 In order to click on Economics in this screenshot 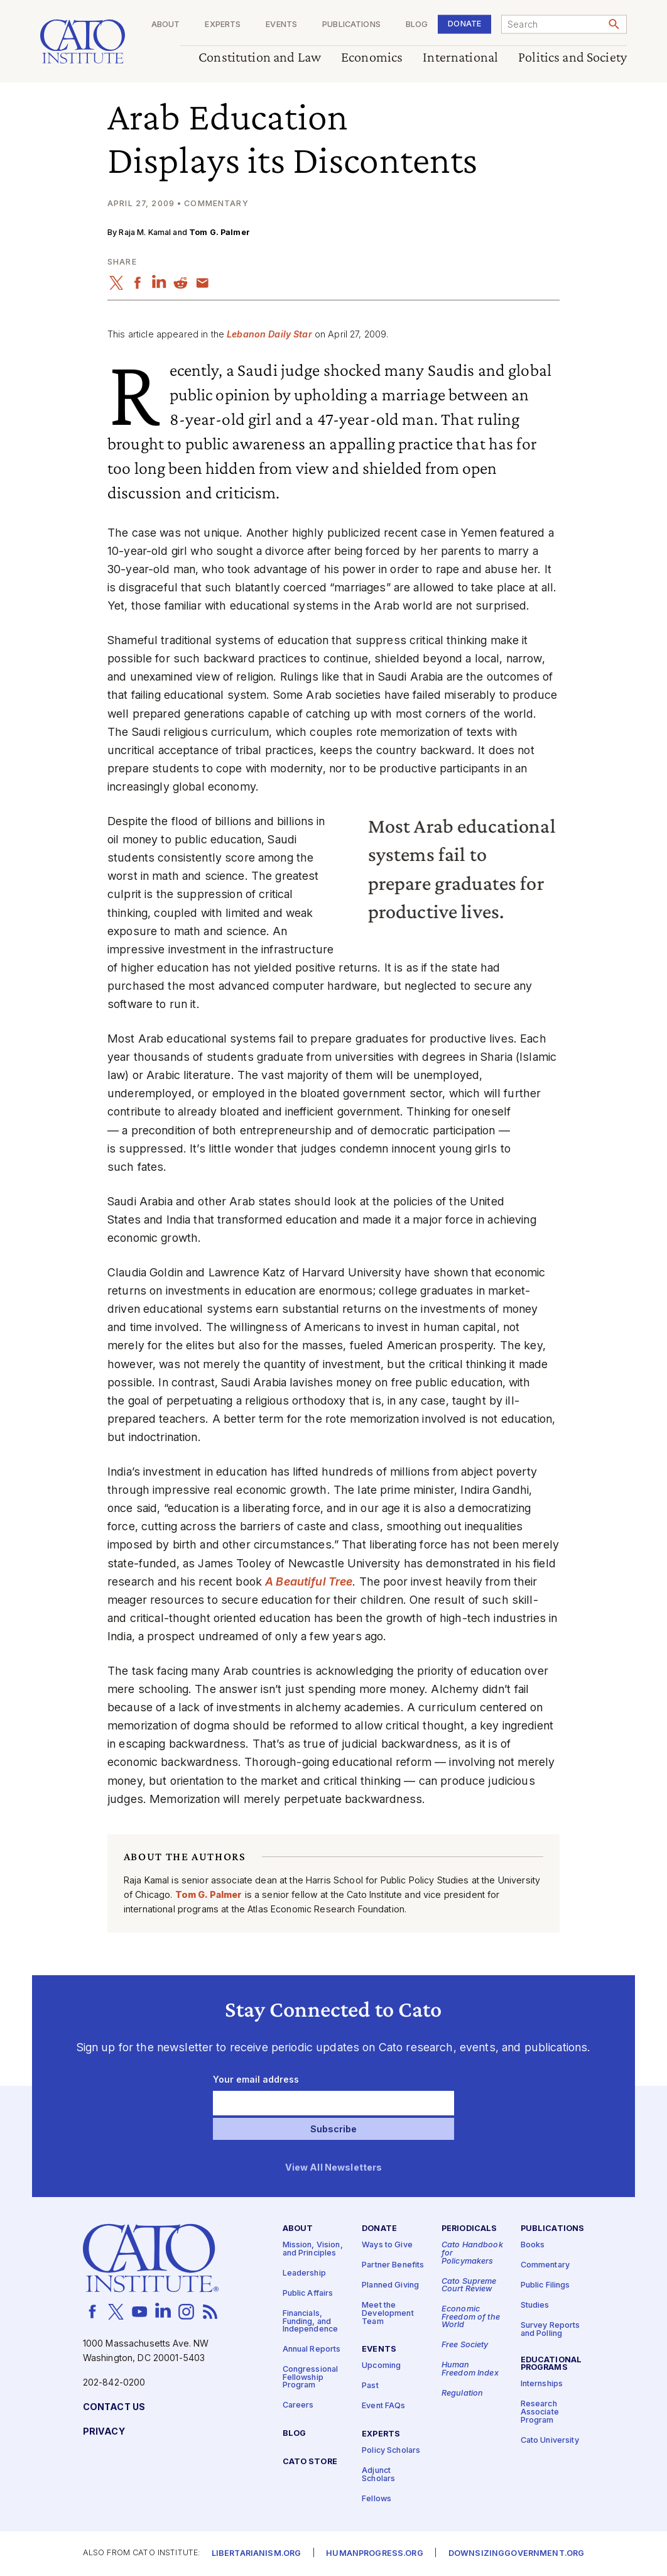, I will do `click(372, 57)`.